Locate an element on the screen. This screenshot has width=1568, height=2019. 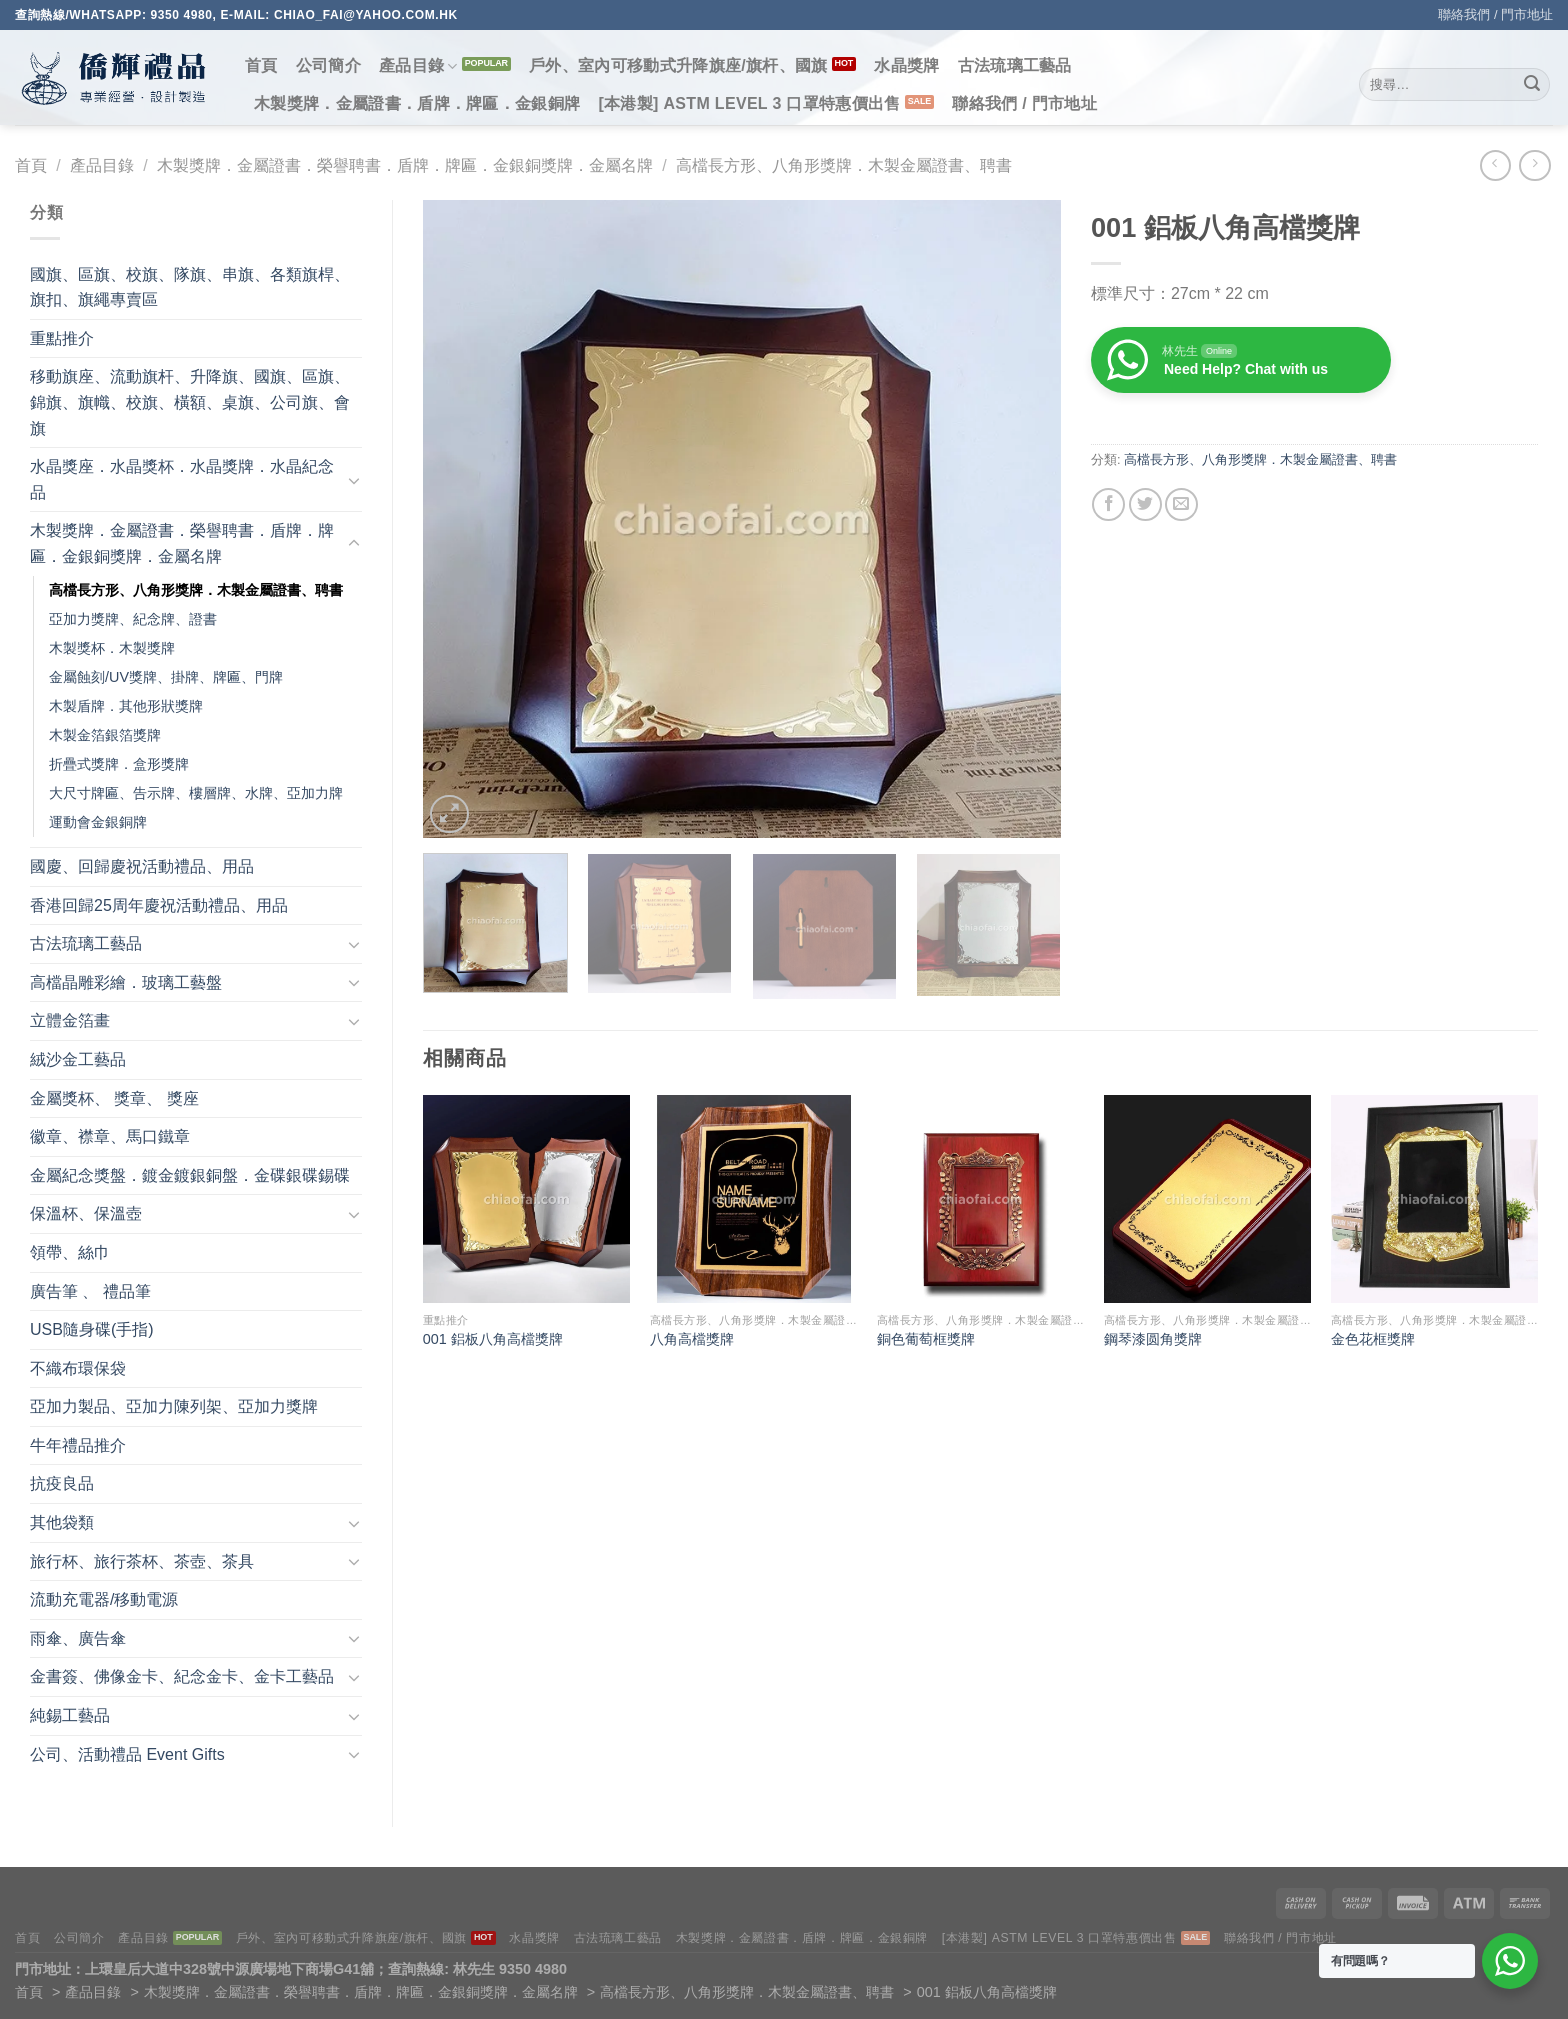
高檔長方形、八角形獎牌．木製金屬證書、聘書 is located at coordinates (844, 165).